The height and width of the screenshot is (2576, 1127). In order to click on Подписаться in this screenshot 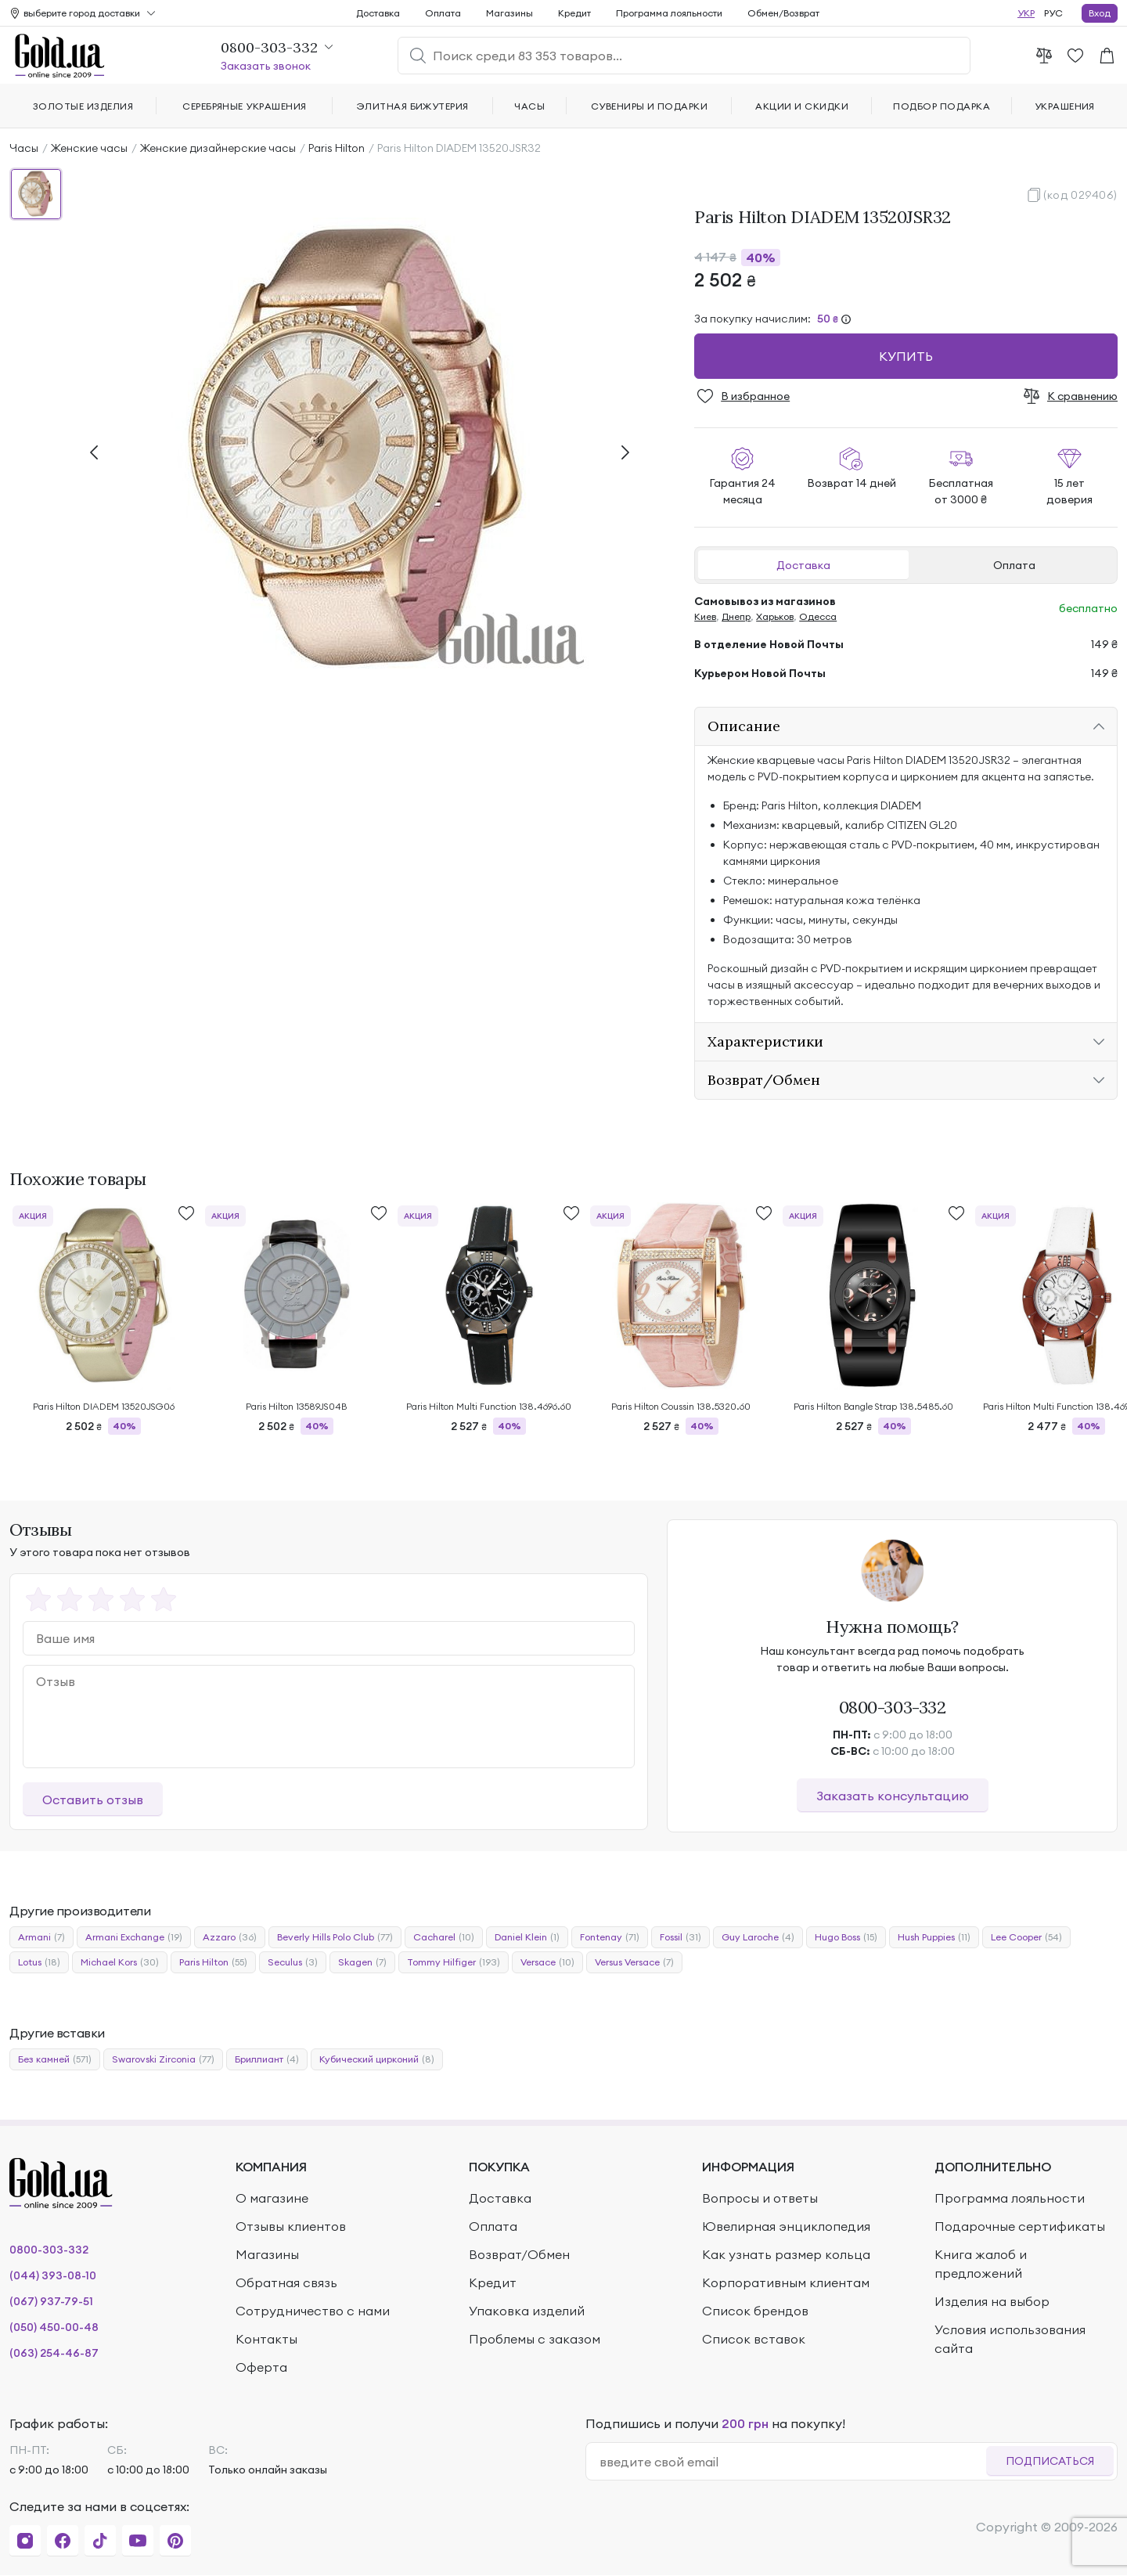, I will do `click(1050, 2461)`.